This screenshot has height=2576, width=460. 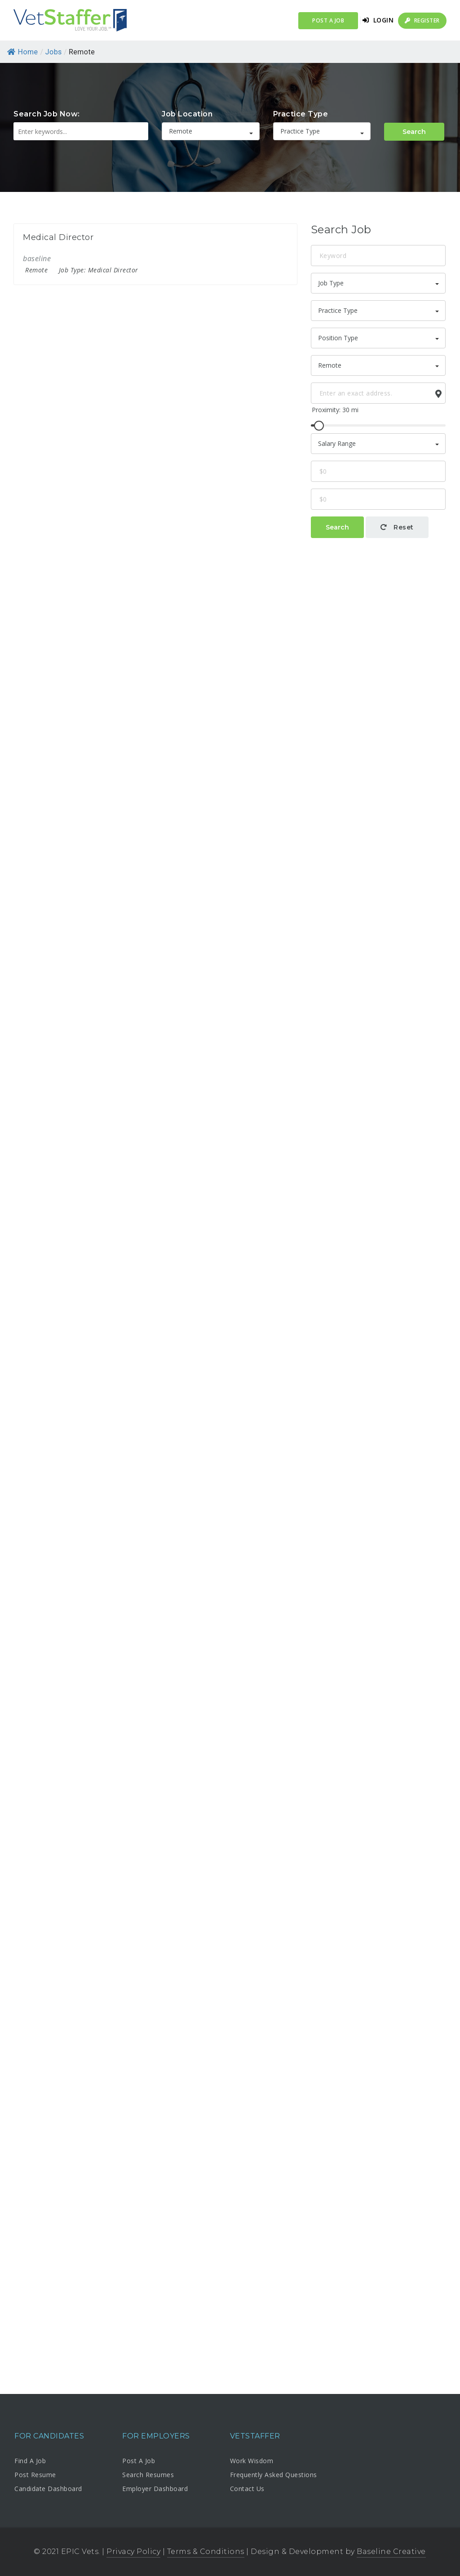 I want to click on Post a Job, so click(x=328, y=20).